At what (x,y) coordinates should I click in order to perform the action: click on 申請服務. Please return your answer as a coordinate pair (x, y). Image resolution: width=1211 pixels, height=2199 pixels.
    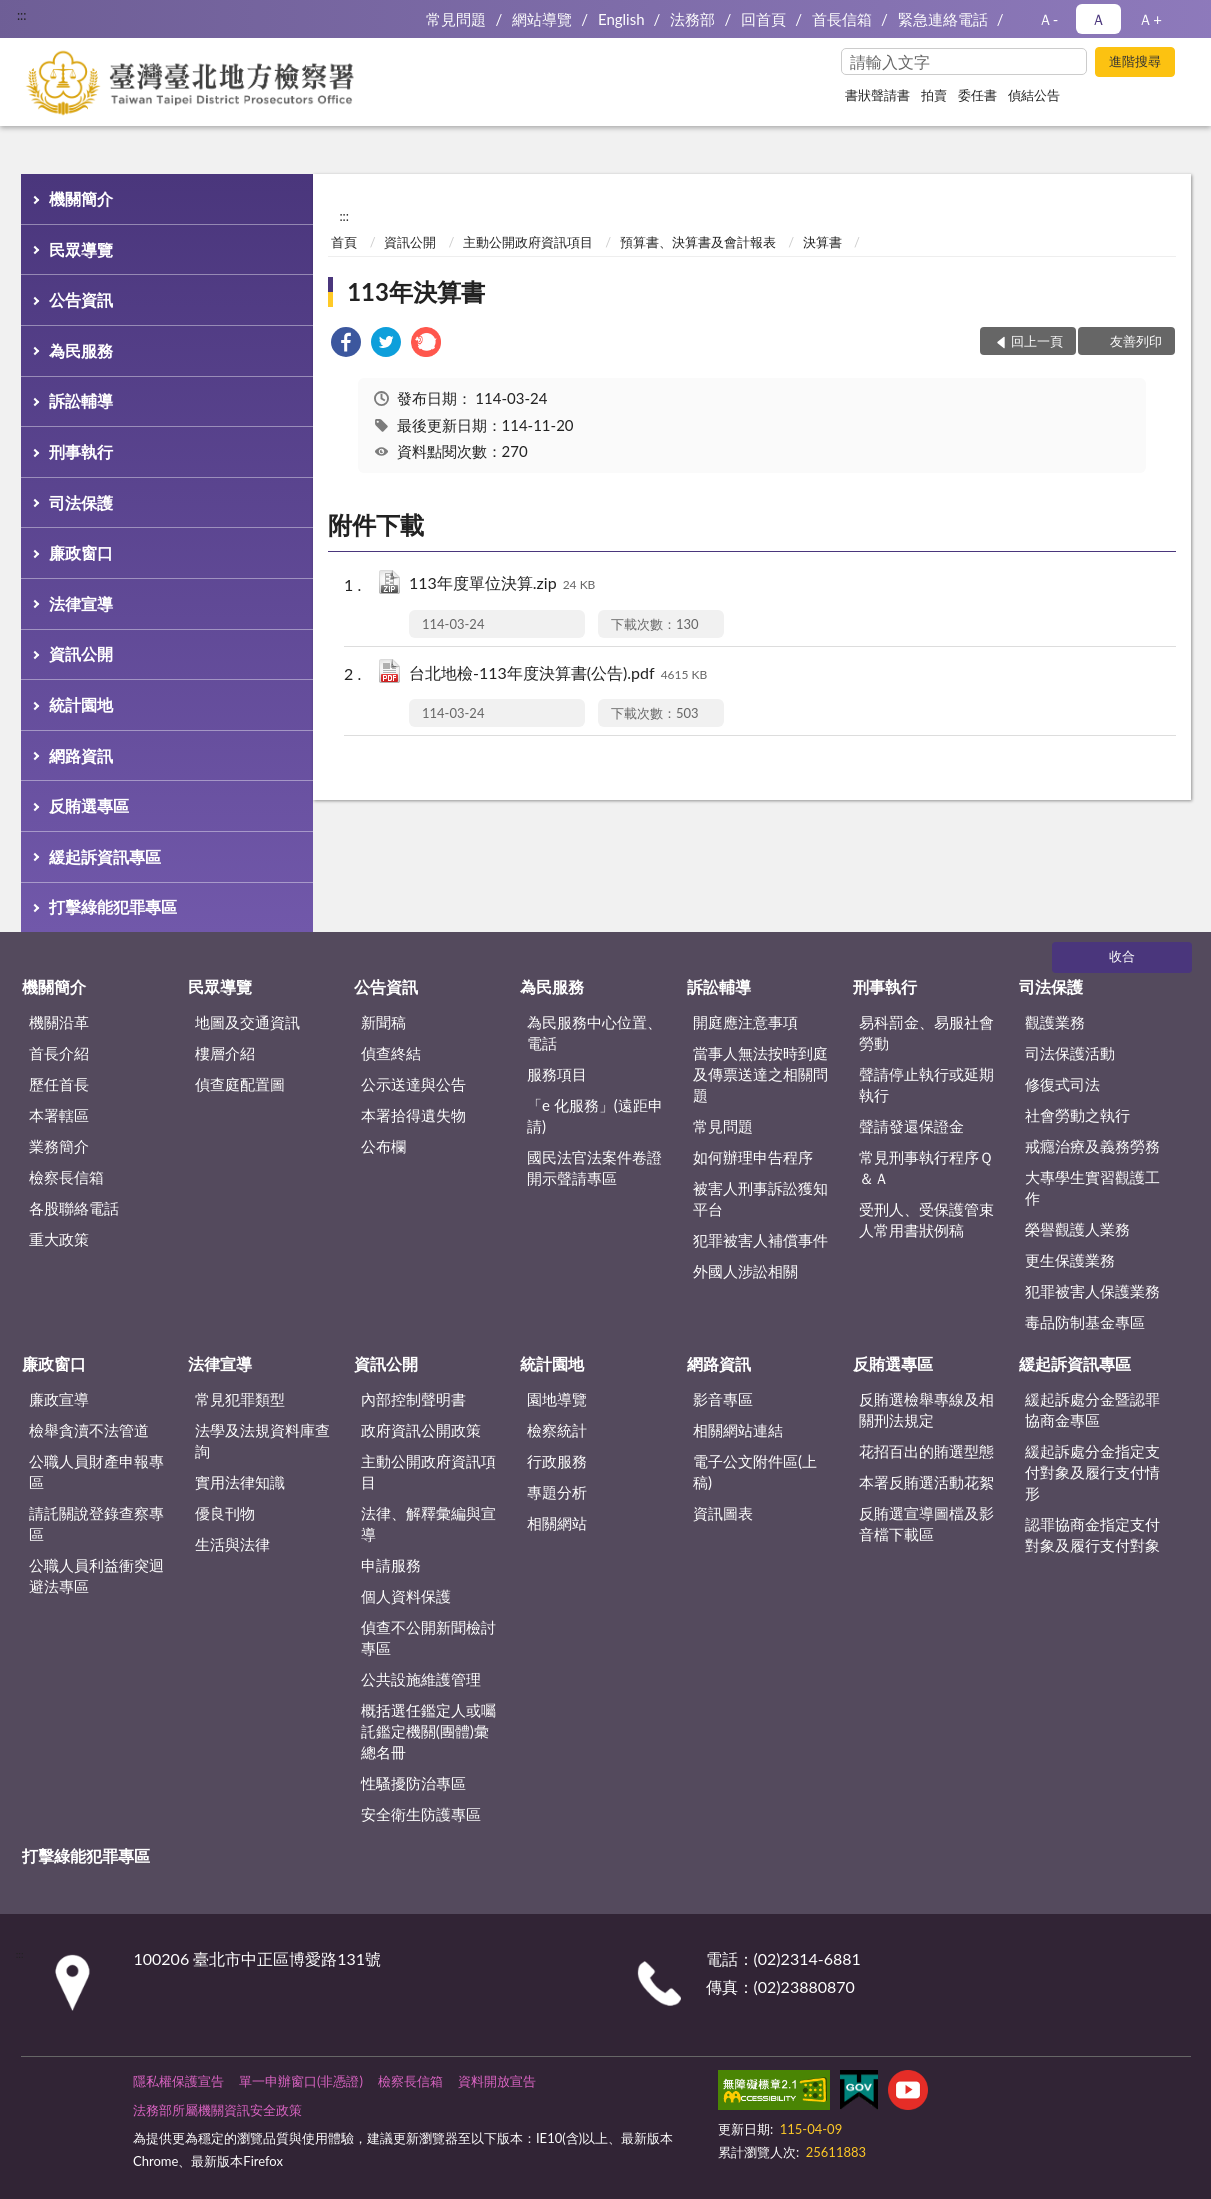
    Looking at the image, I should click on (391, 1565).